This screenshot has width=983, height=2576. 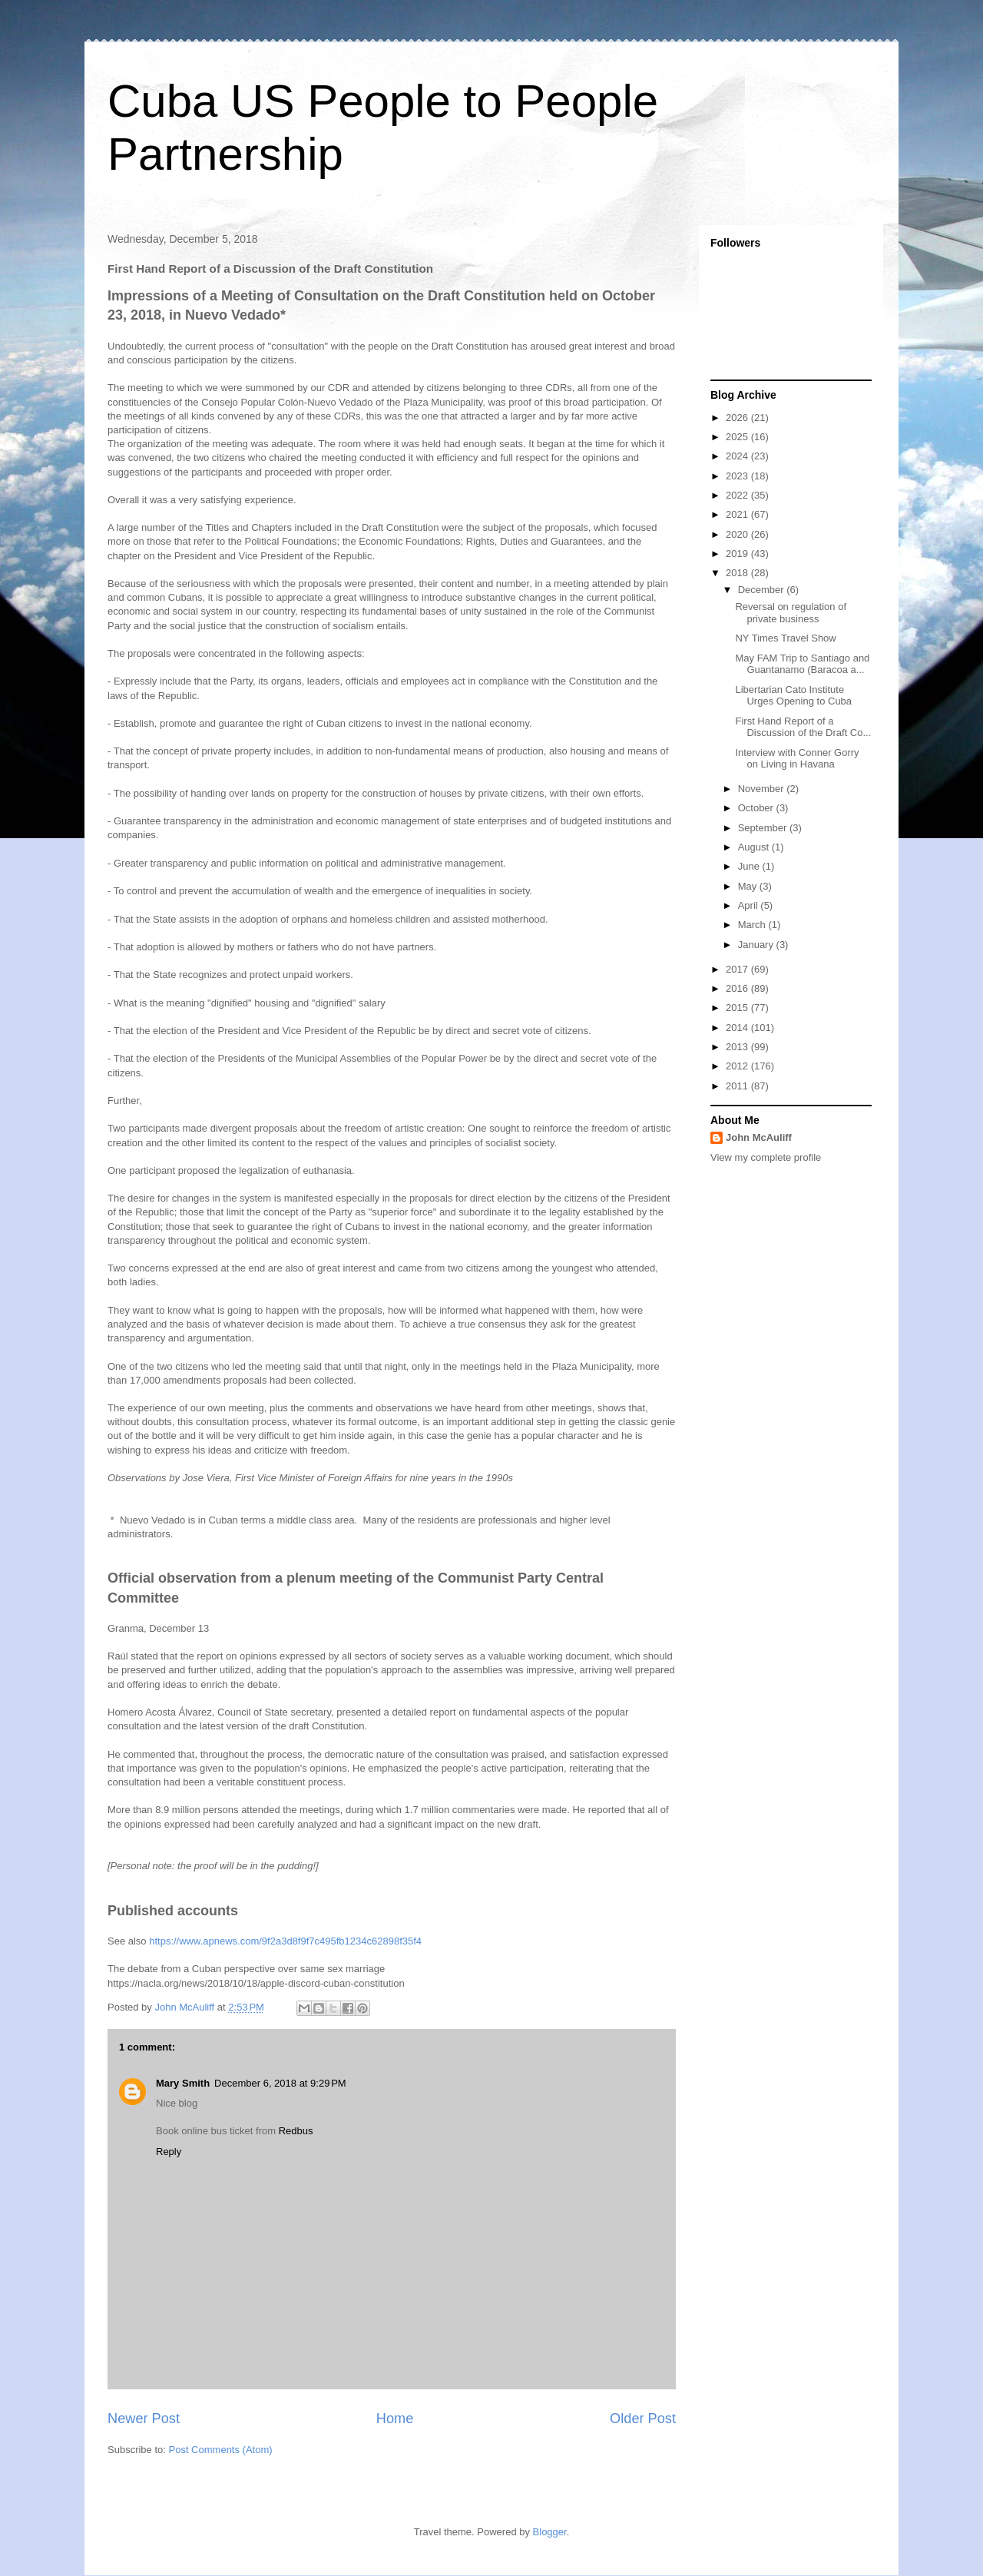 I want to click on 2018, so click(x=738, y=573).